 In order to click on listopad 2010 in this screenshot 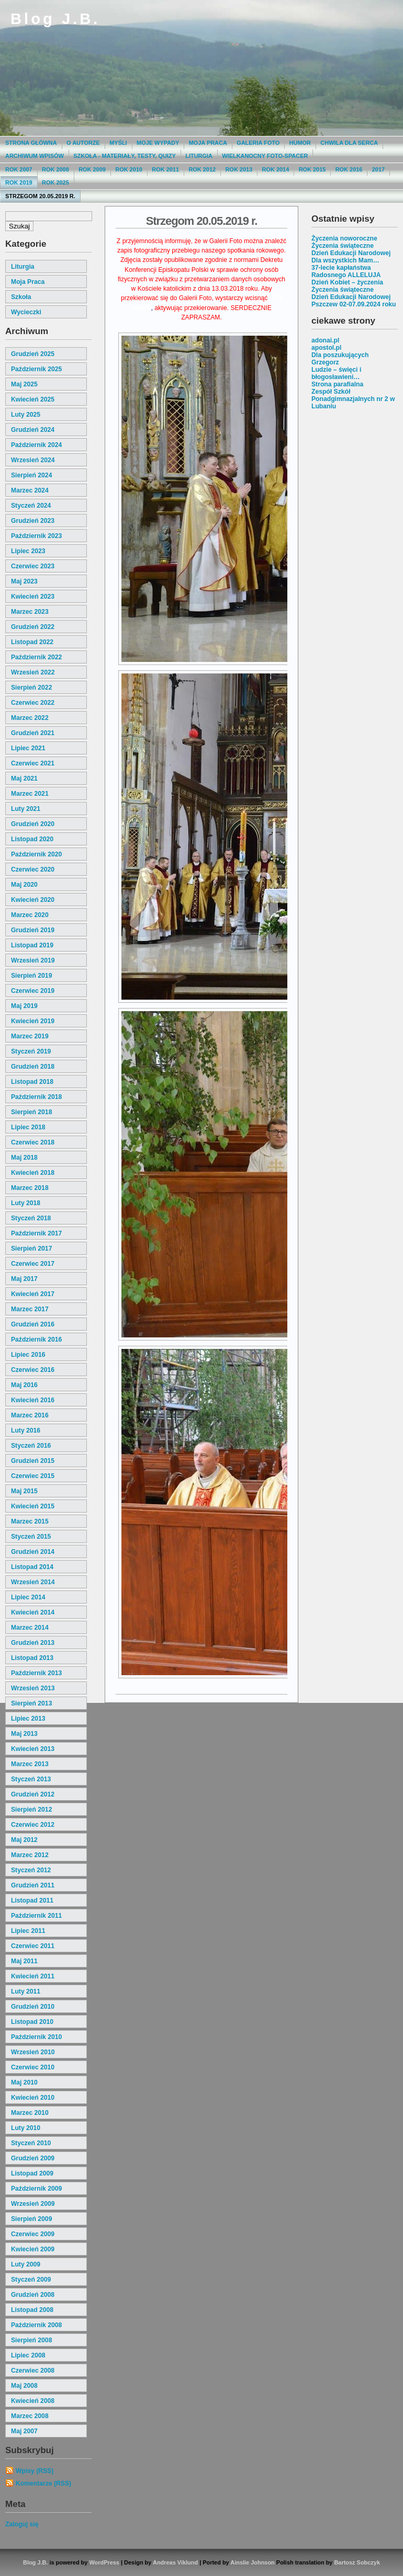, I will do `click(32, 2021)`.